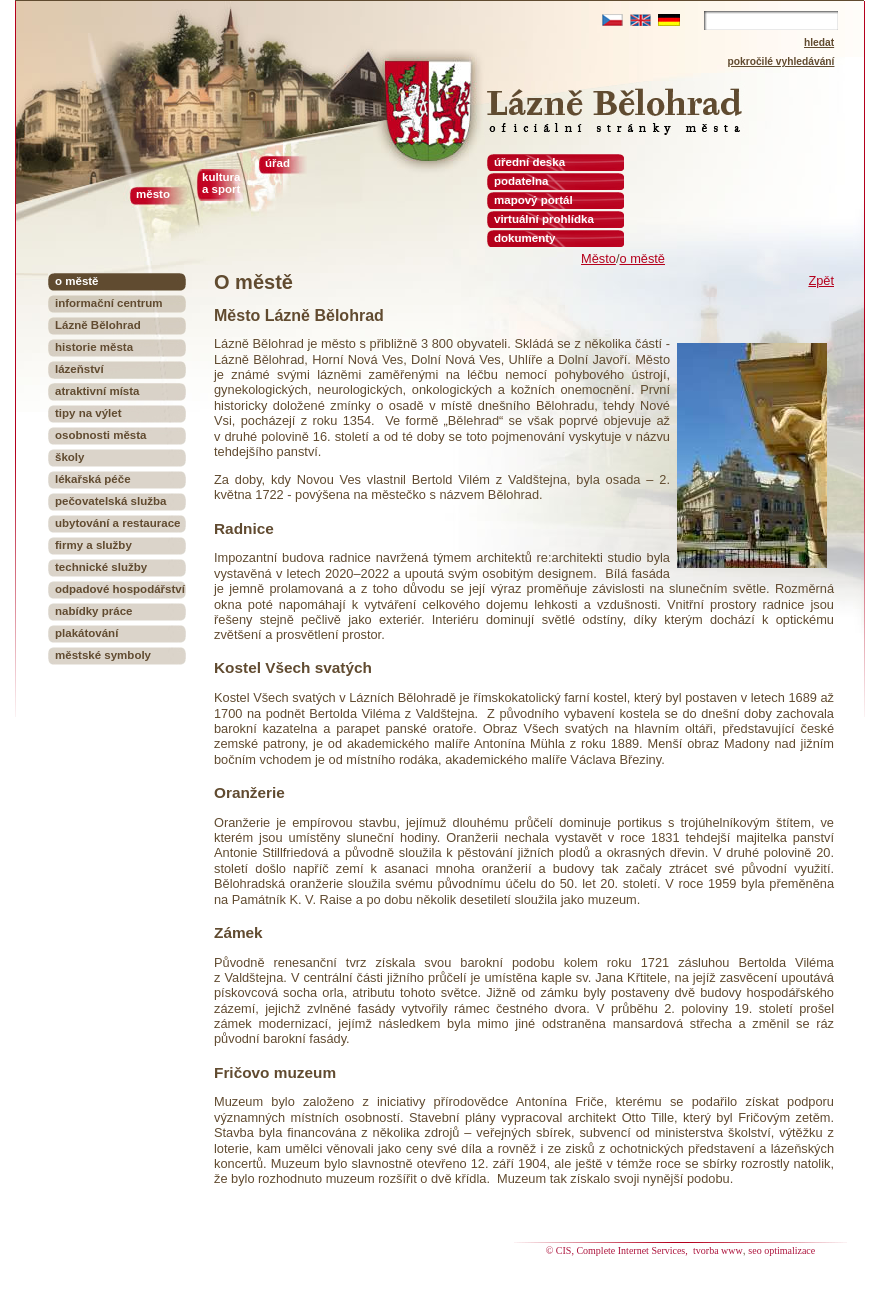 The width and height of the screenshot is (879, 1306). Describe the element at coordinates (277, 163) in the screenshot. I see `úřad` at that location.